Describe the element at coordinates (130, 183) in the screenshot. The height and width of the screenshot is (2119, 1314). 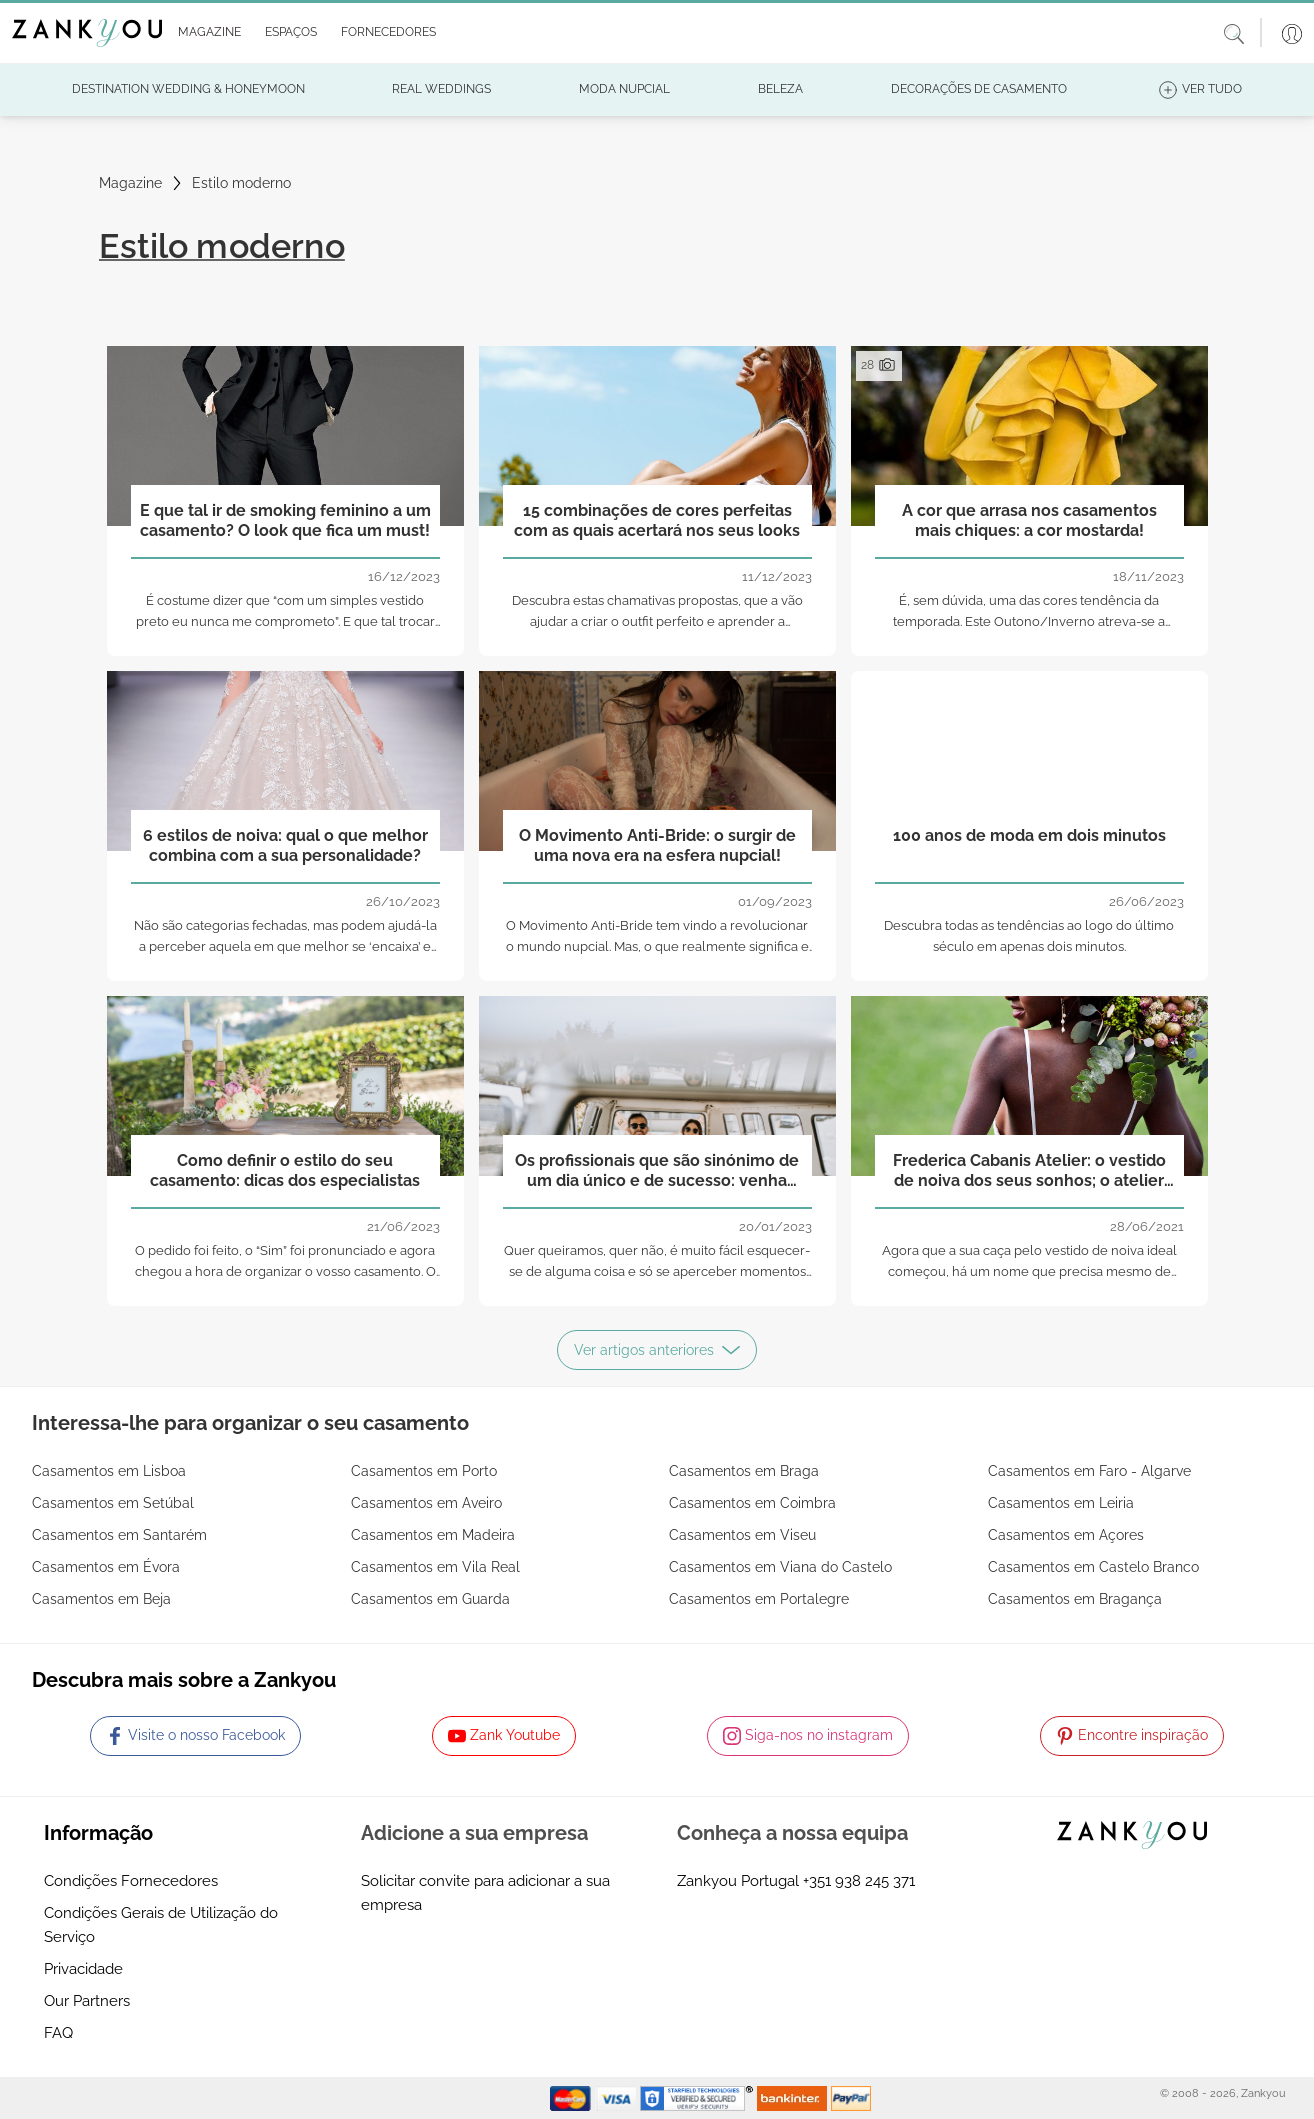
I see `Magazine` at that location.